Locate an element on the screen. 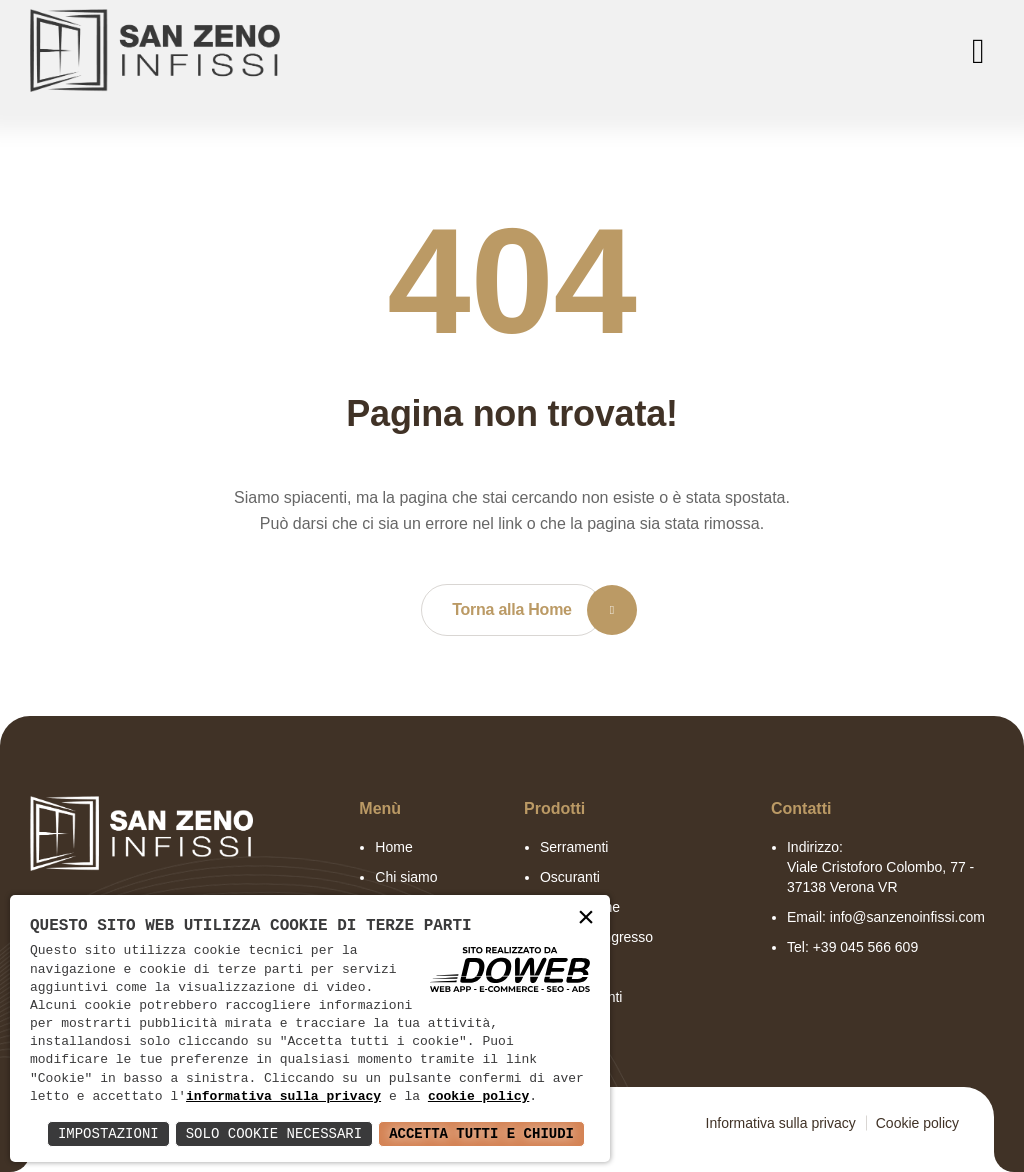 The image size is (1024, 1172). Serramenti is located at coordinates (574, 847).